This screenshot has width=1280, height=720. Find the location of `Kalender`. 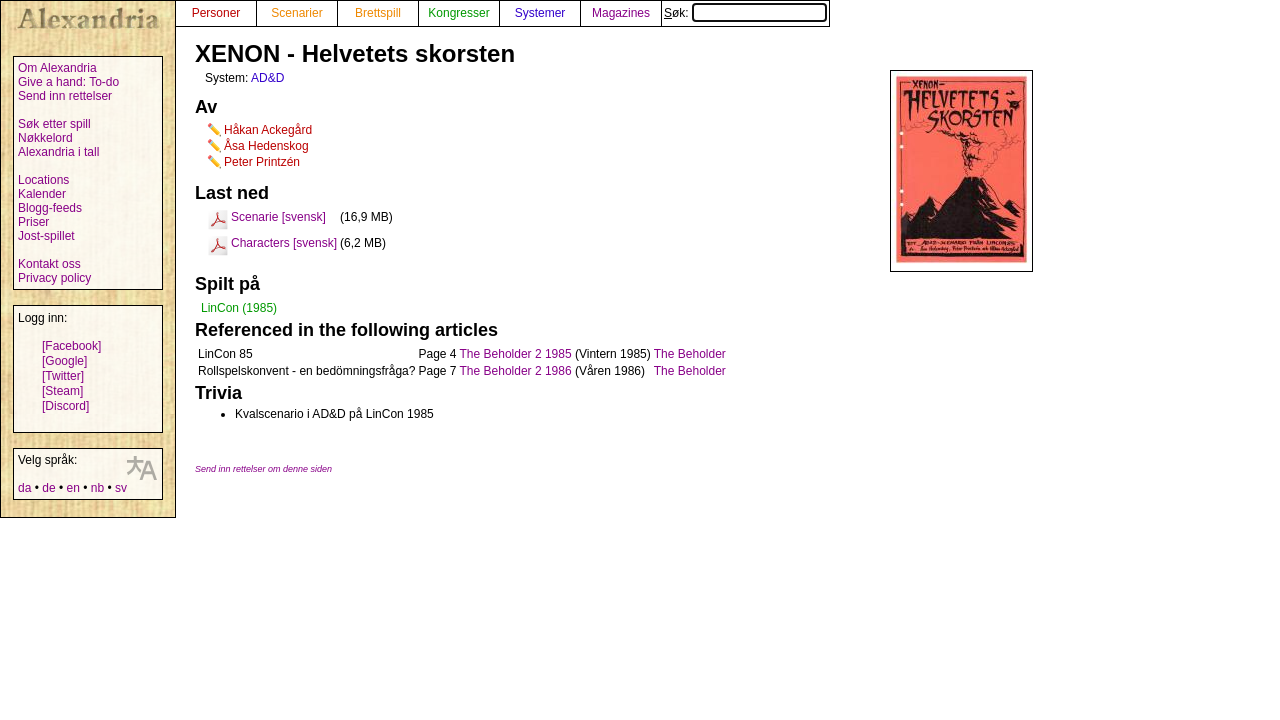

Kalender is located at coordinates (42, 194).